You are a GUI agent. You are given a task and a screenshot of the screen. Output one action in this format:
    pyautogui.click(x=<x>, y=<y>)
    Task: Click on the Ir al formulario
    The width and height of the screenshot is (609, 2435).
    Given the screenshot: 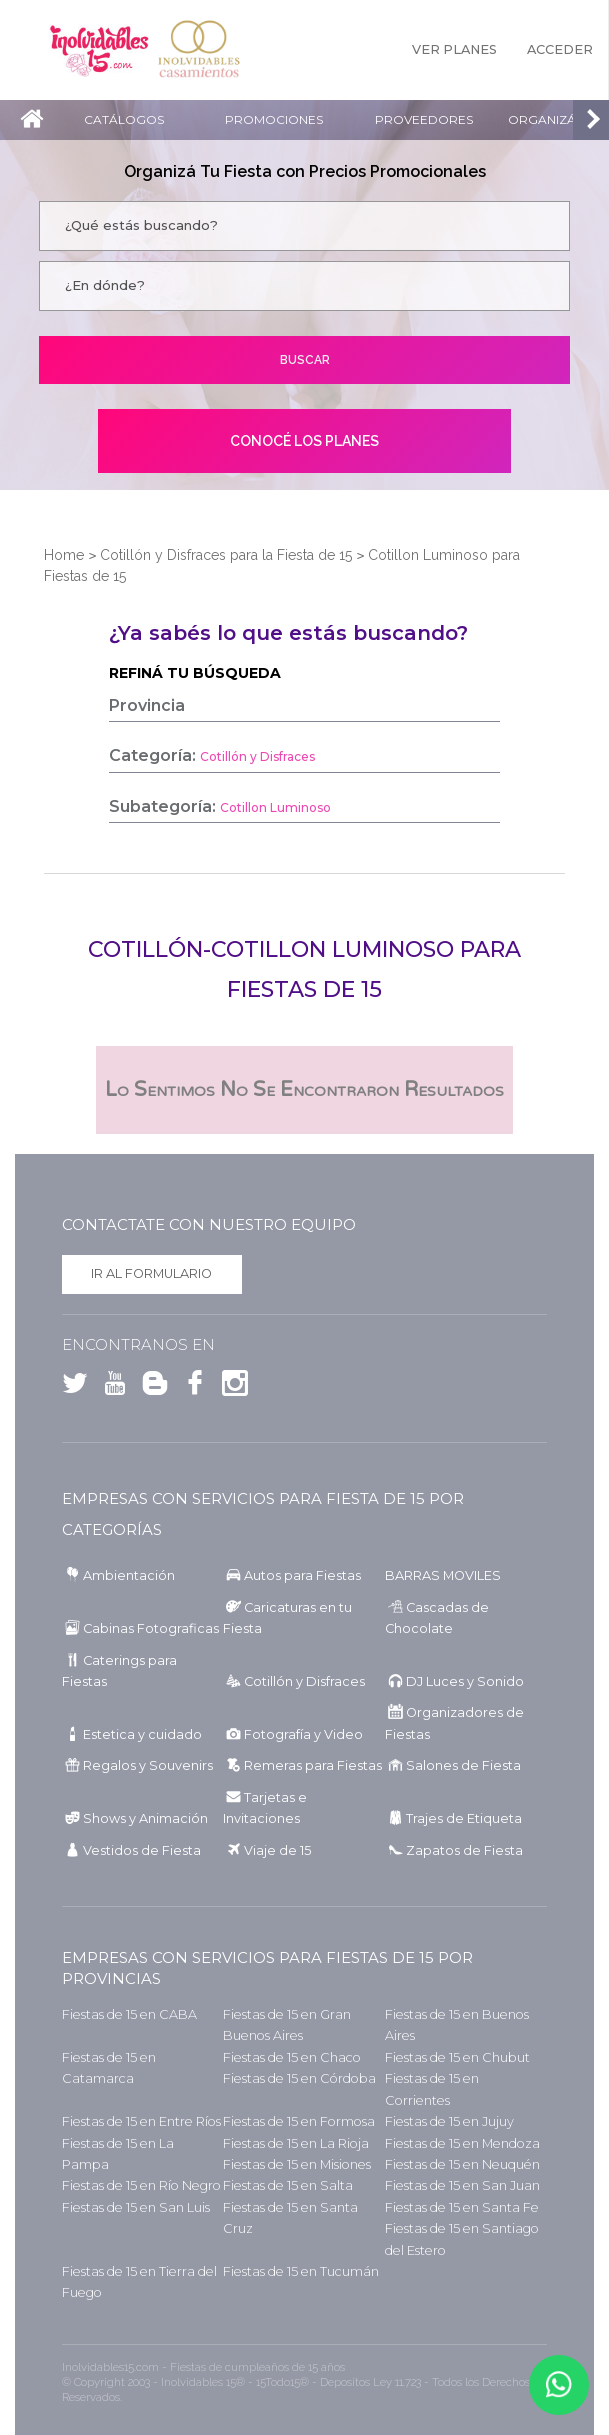 What is the action you would take?
    pyautogui.click(x=151, y=1273)
    